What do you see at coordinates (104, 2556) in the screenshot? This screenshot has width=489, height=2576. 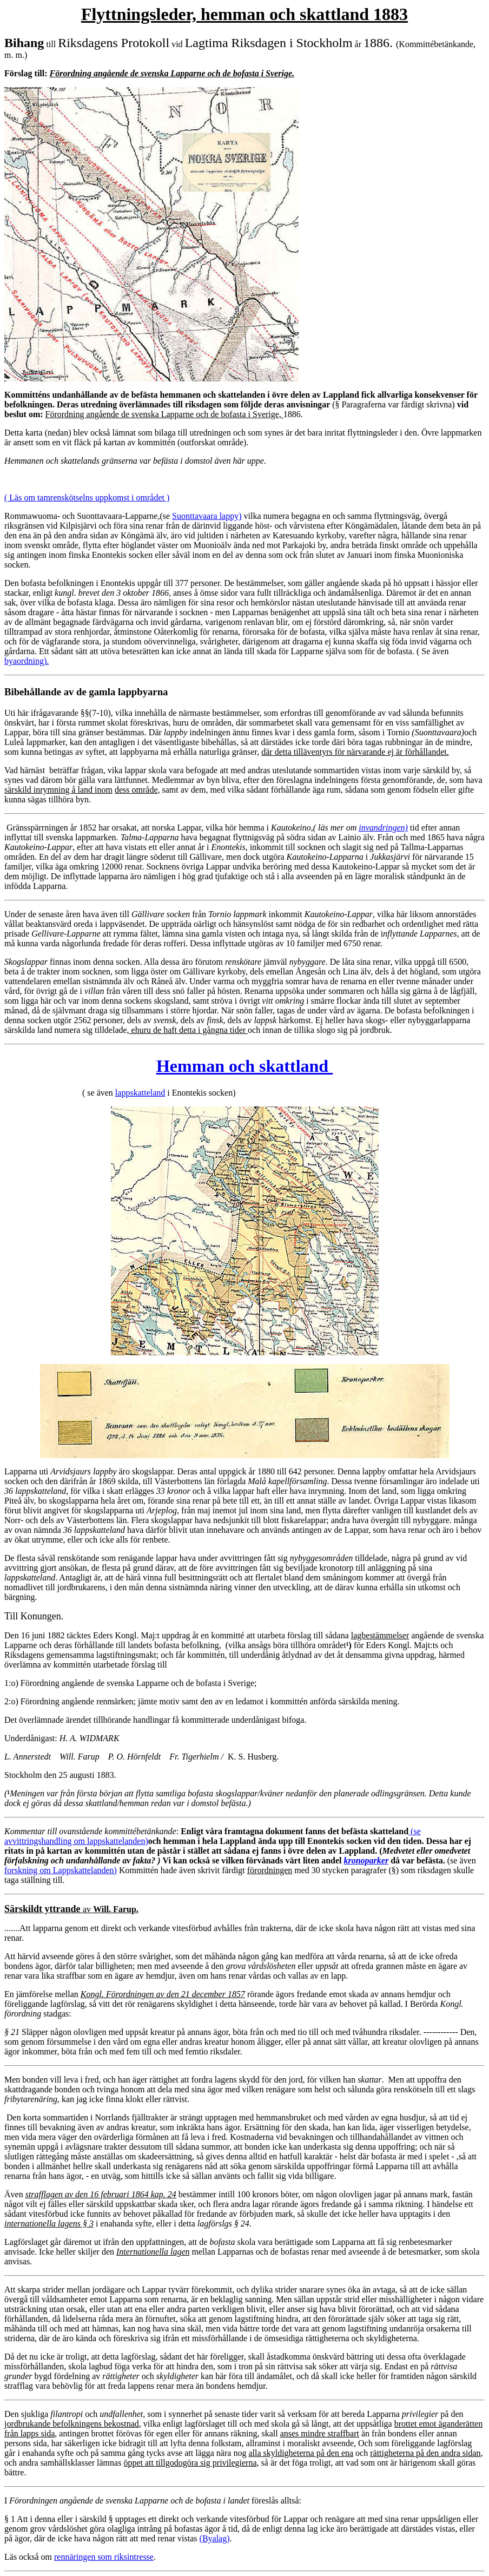 I see `rennäringen som riksintresse` at bounding box center [104, 2556].